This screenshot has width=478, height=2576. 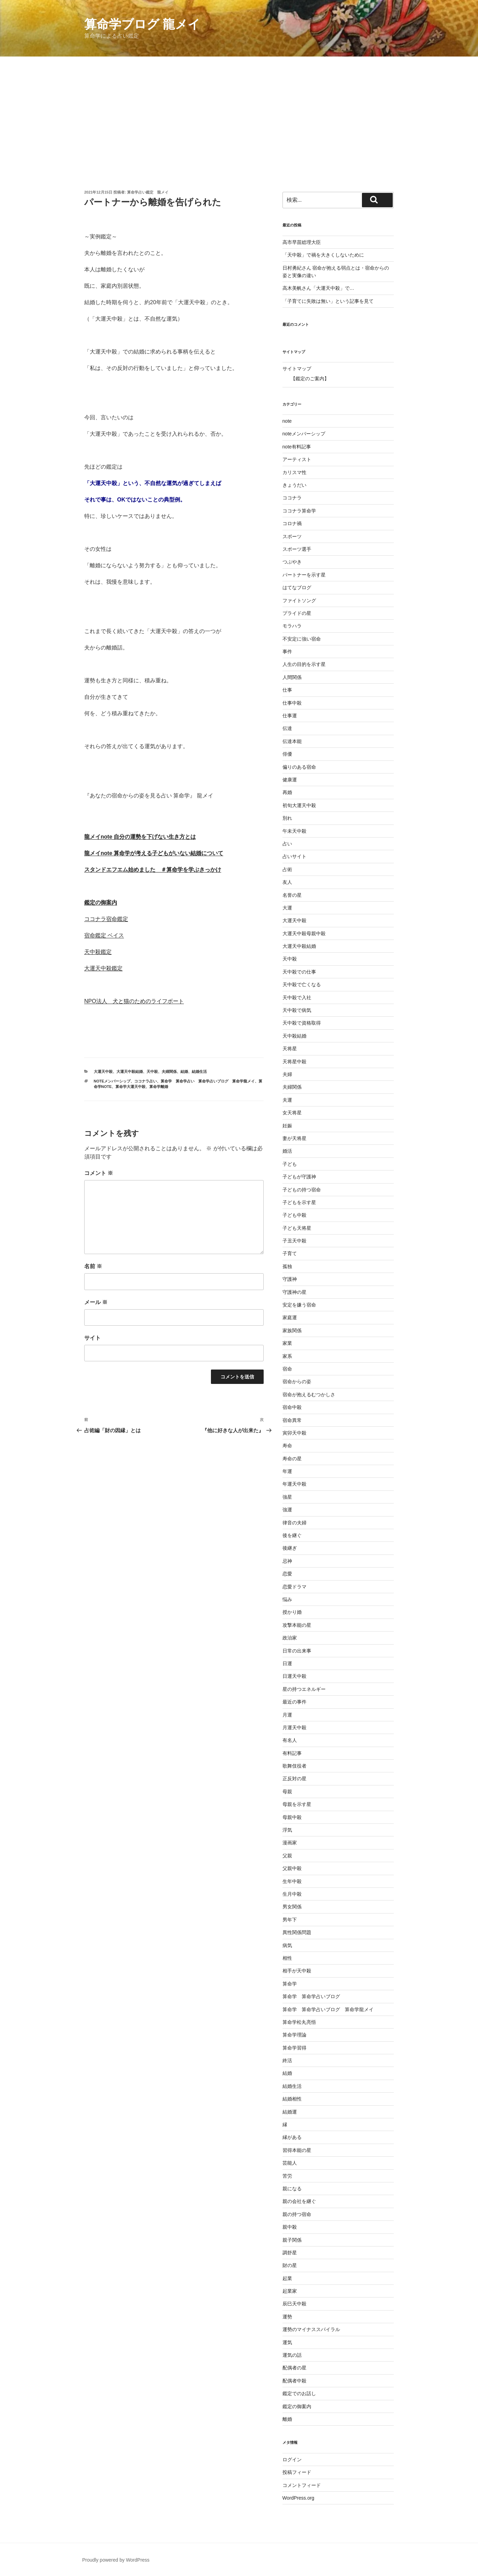 What do you see at coordinates (287, 1509) in the screenshot?
I see `強運` at bounding box center [287, 1509].